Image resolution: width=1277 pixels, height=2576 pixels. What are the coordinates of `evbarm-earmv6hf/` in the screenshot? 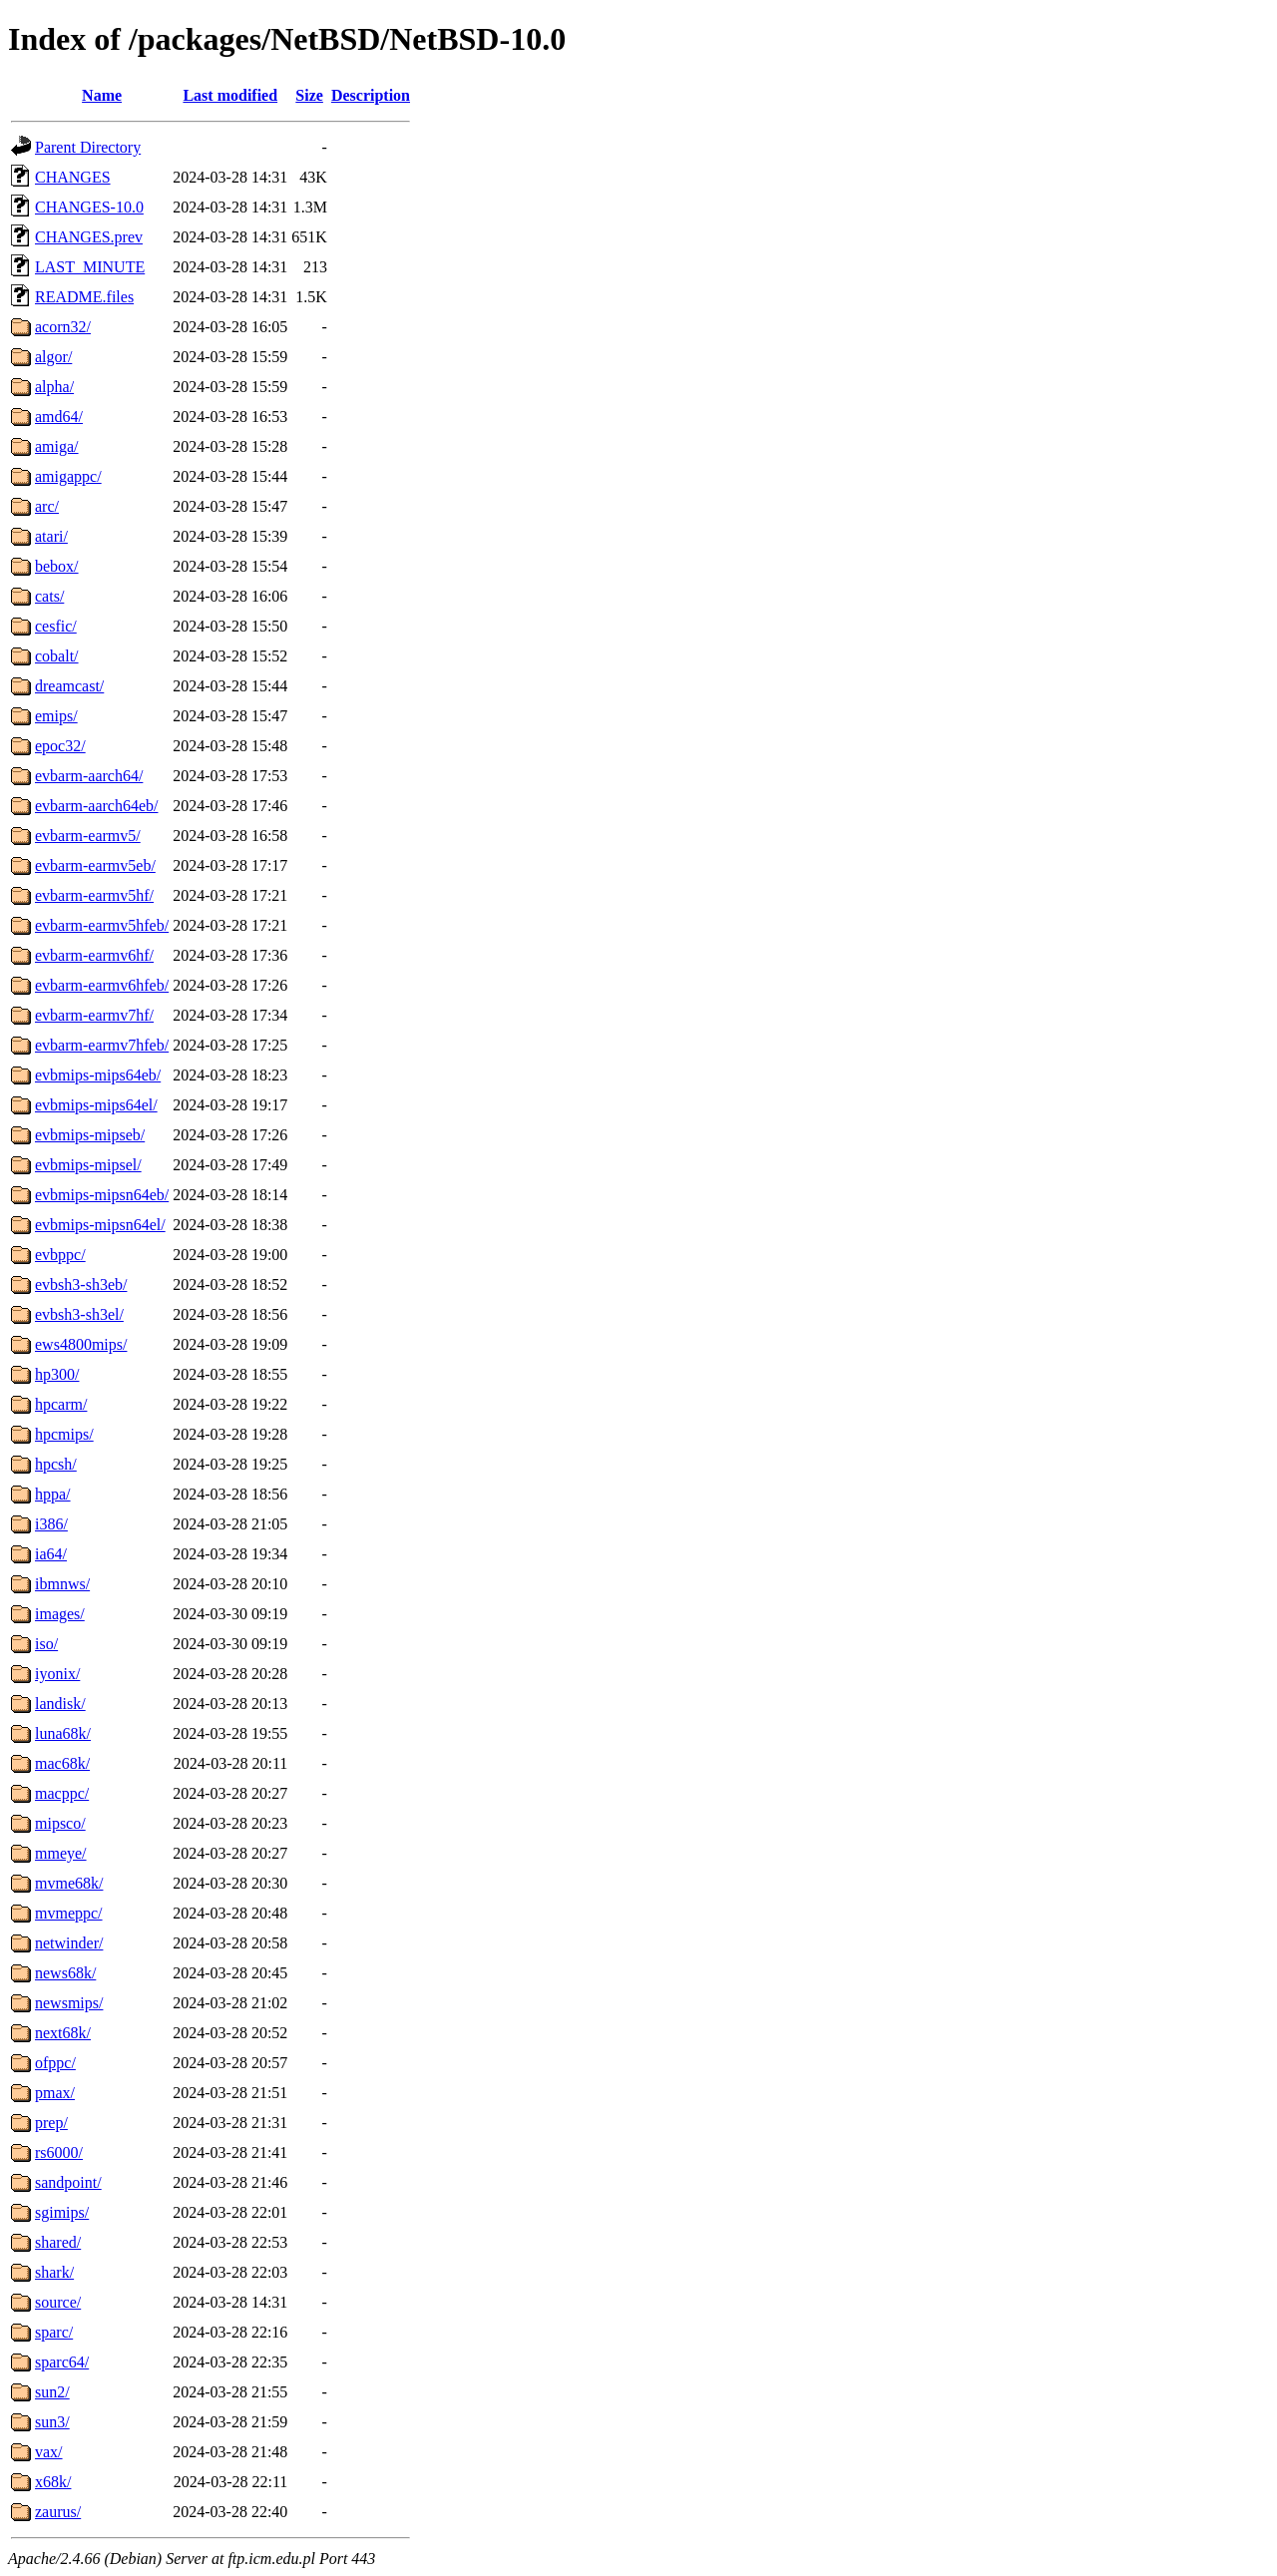 It's located at (94, 955).